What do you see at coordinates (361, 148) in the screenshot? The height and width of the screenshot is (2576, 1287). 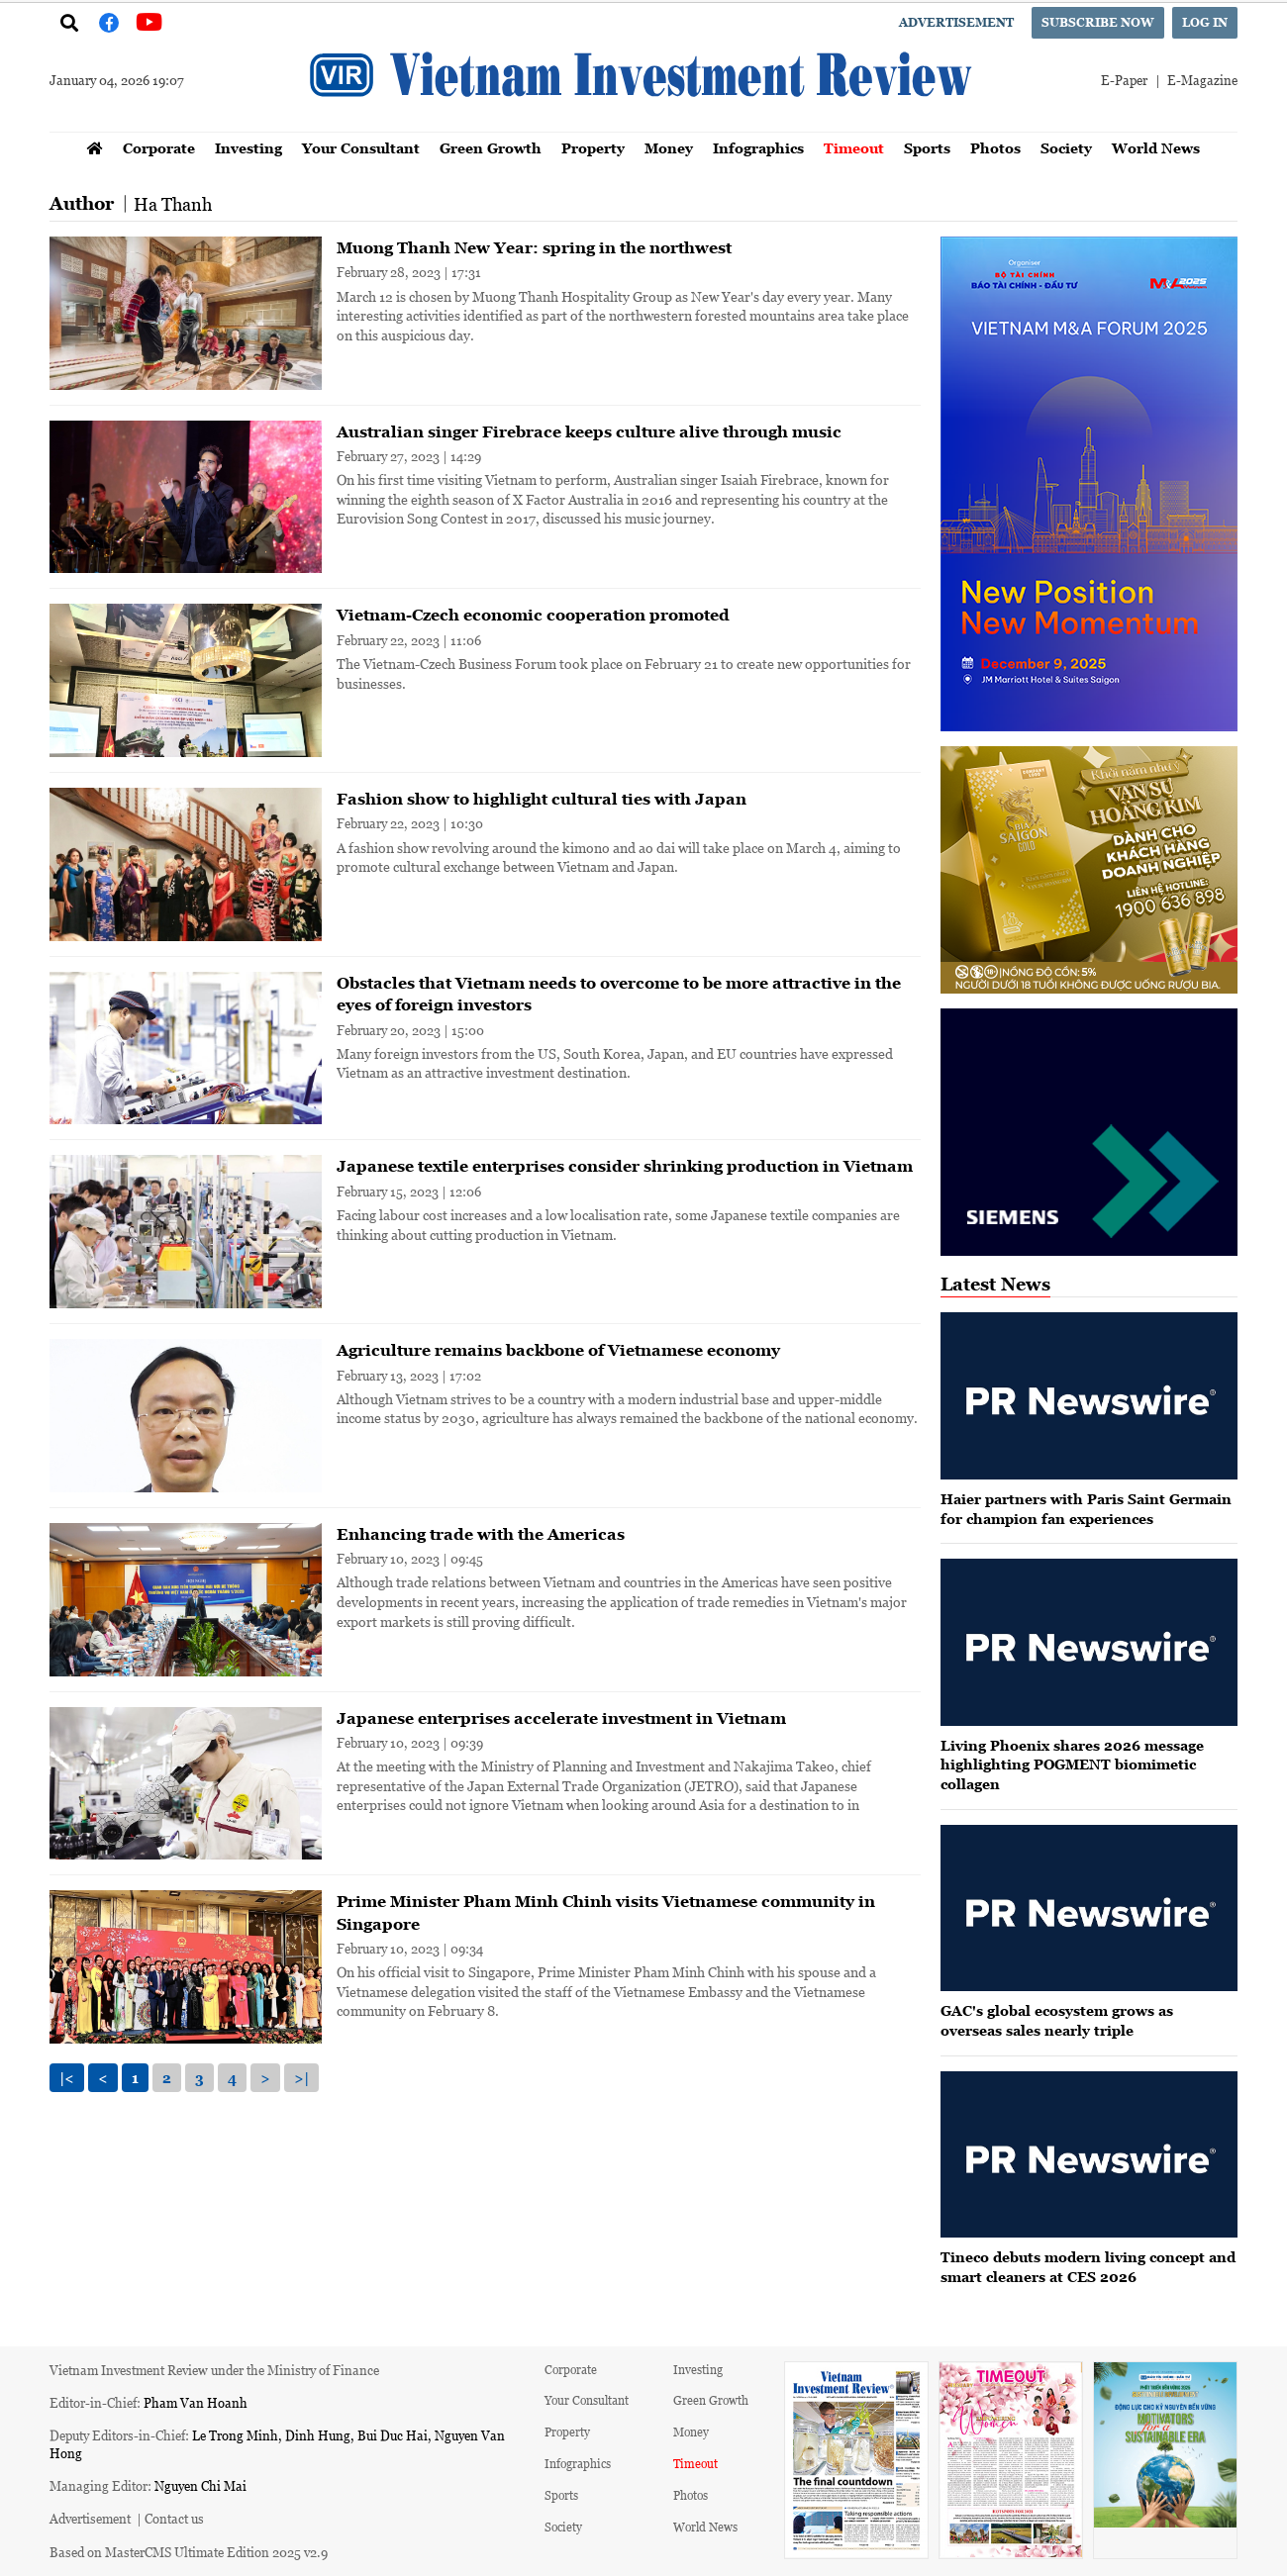 I see `Your Consultant` at bounding box center [361, 148].